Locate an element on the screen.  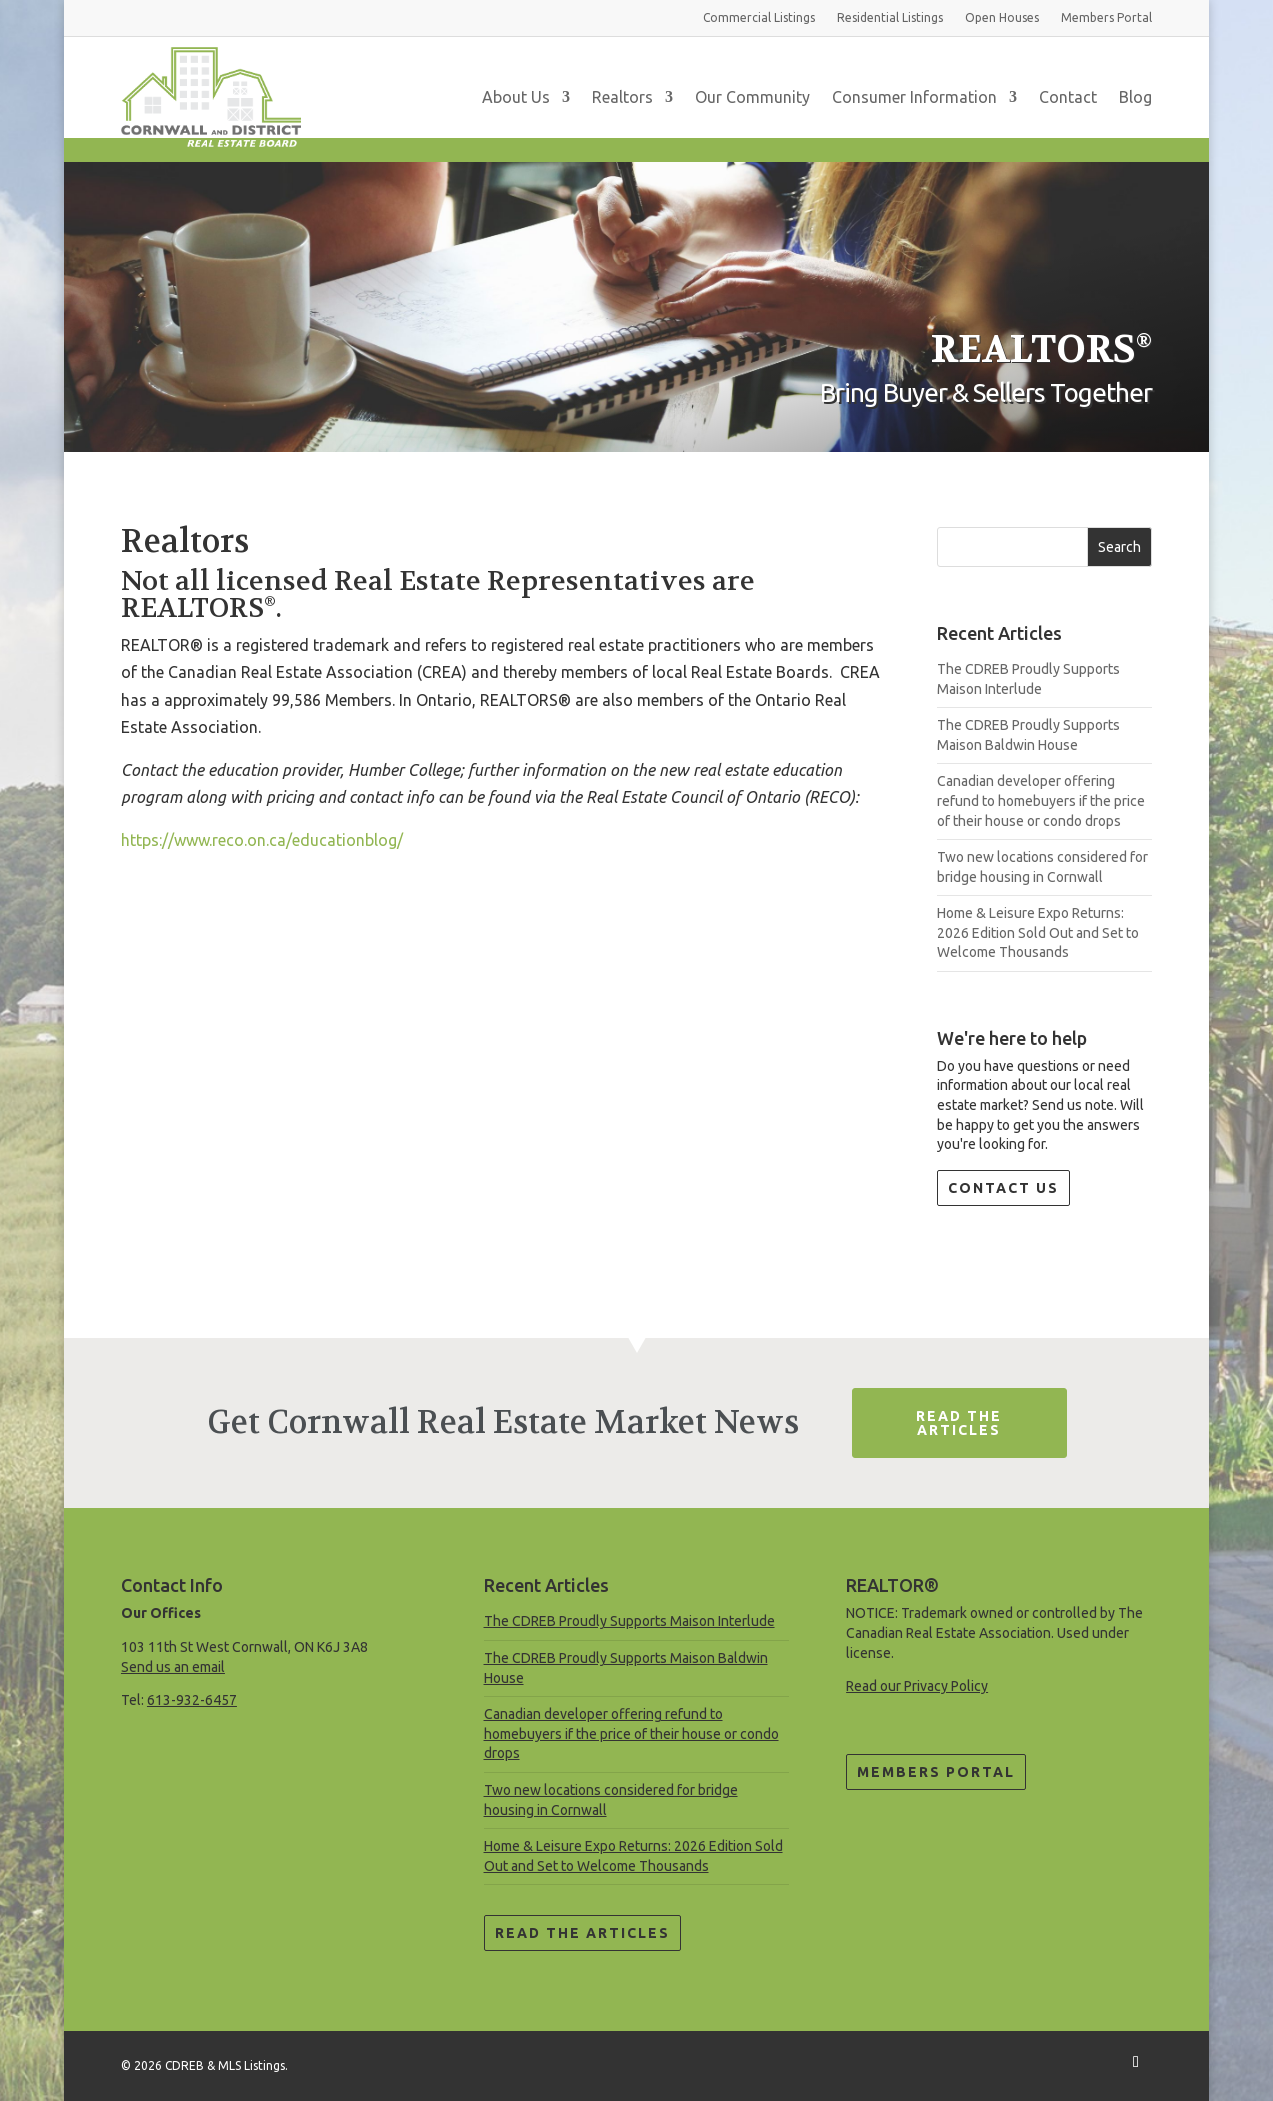
Canadian developer offering refund to homebuyers if the price of their house or condo drops is located at coordinates (1041, 800).